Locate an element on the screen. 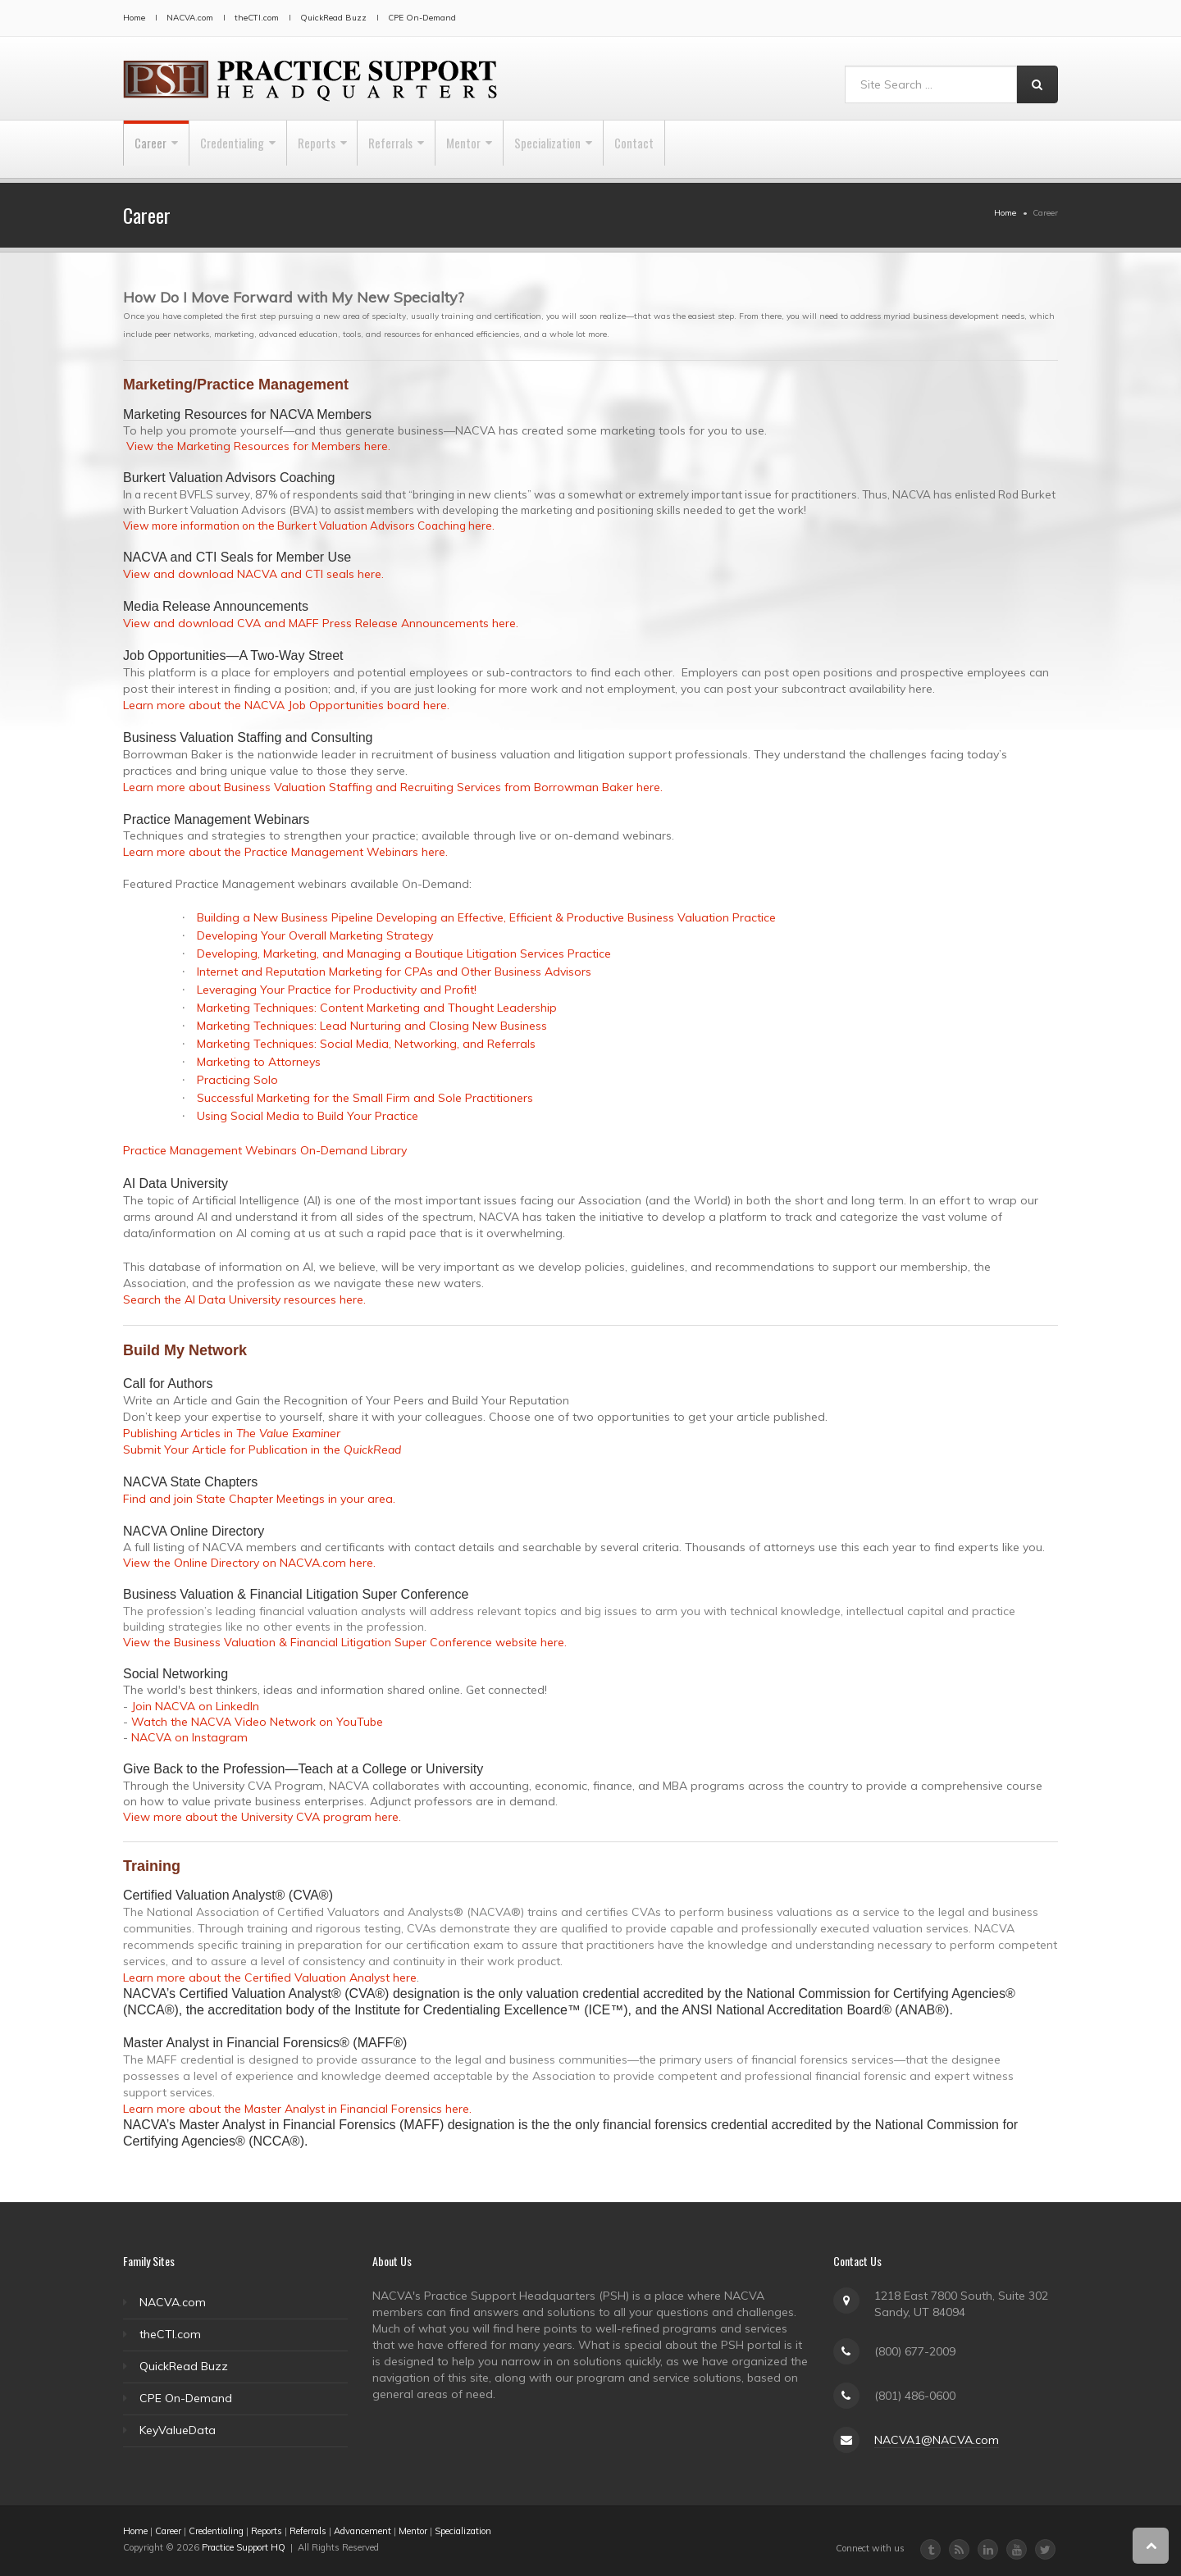  Referrals is located at coordinates (441, 149).